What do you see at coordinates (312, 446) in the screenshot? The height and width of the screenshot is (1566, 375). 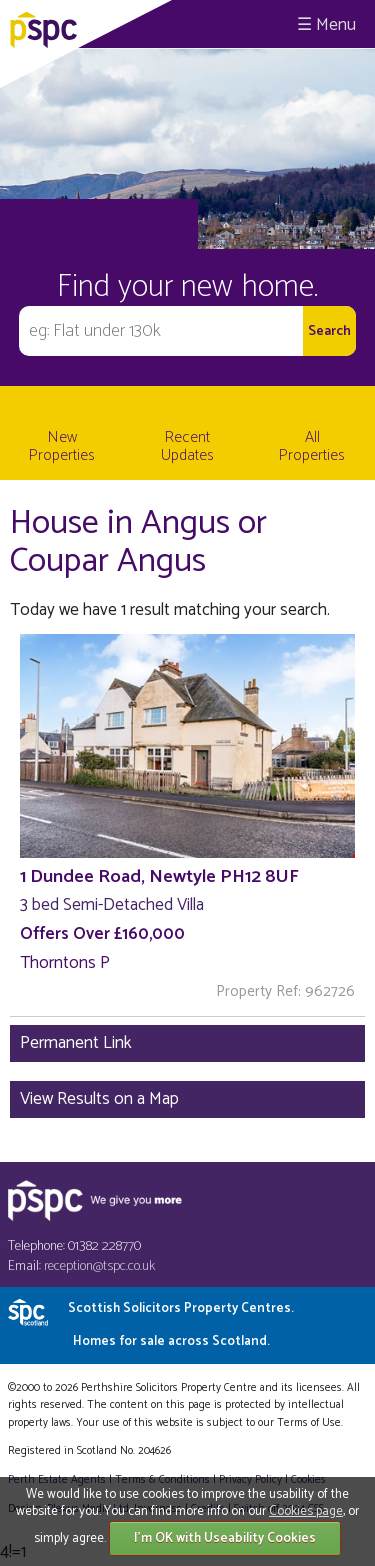 I see `All Properties` at bounding box center [312, 446].